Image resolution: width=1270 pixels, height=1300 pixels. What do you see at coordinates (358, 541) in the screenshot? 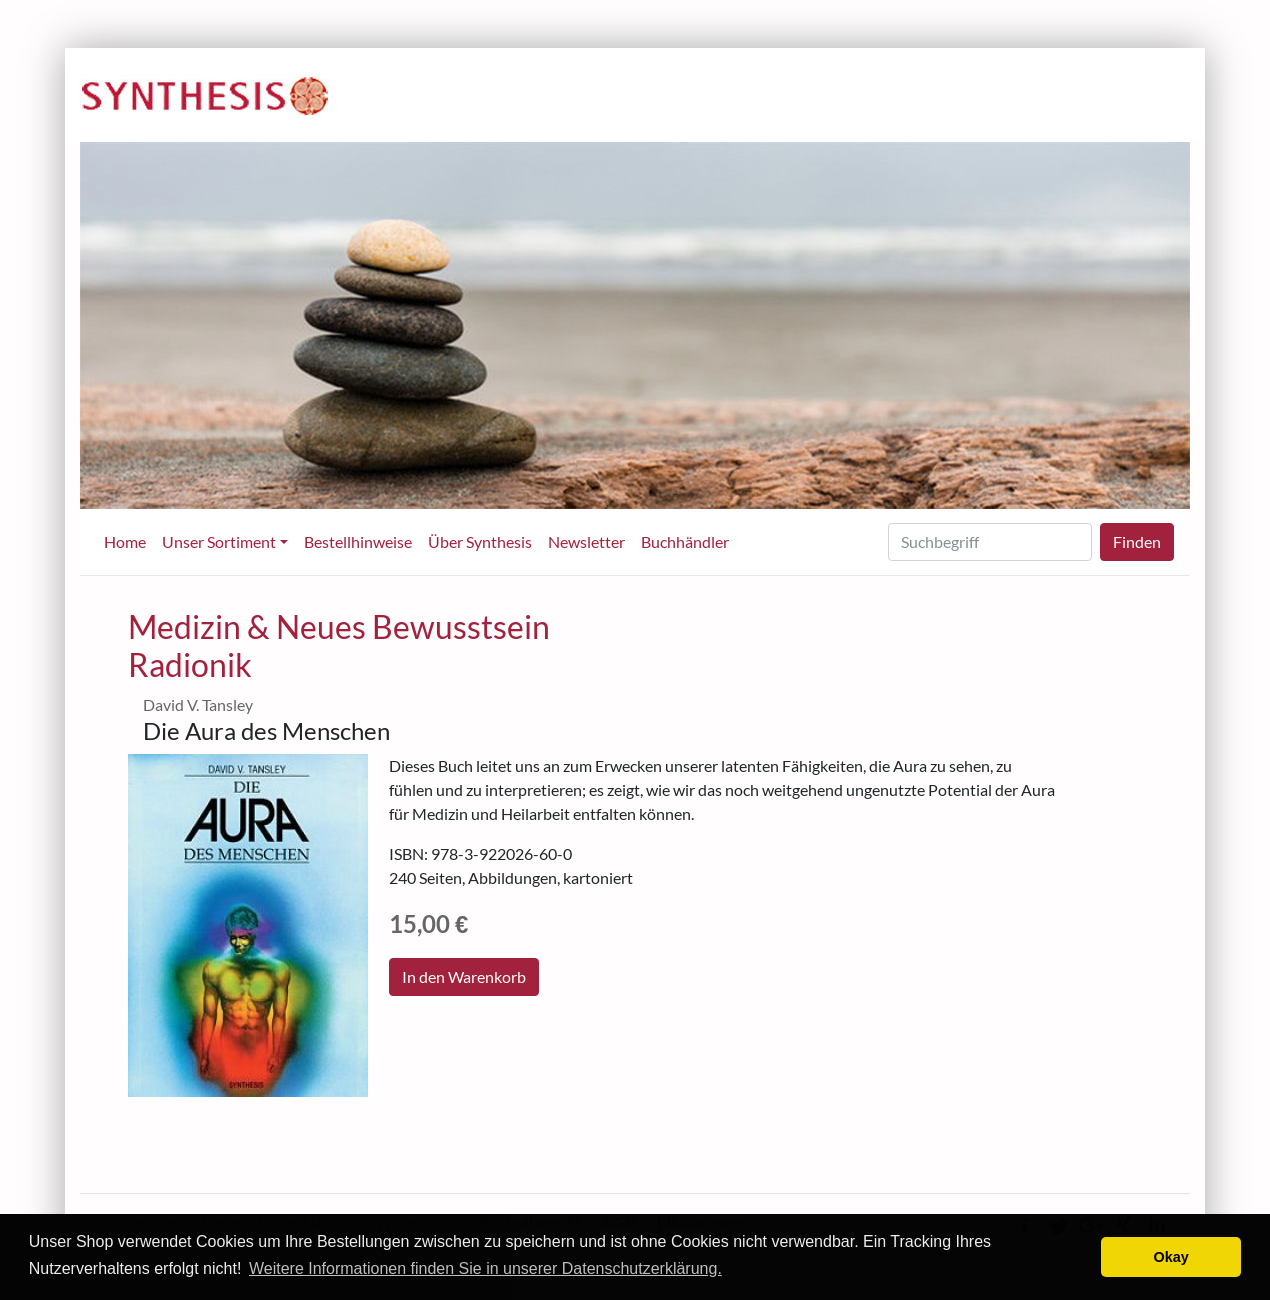
I see `Bestellhinweise` at bounding box center [358, 541].